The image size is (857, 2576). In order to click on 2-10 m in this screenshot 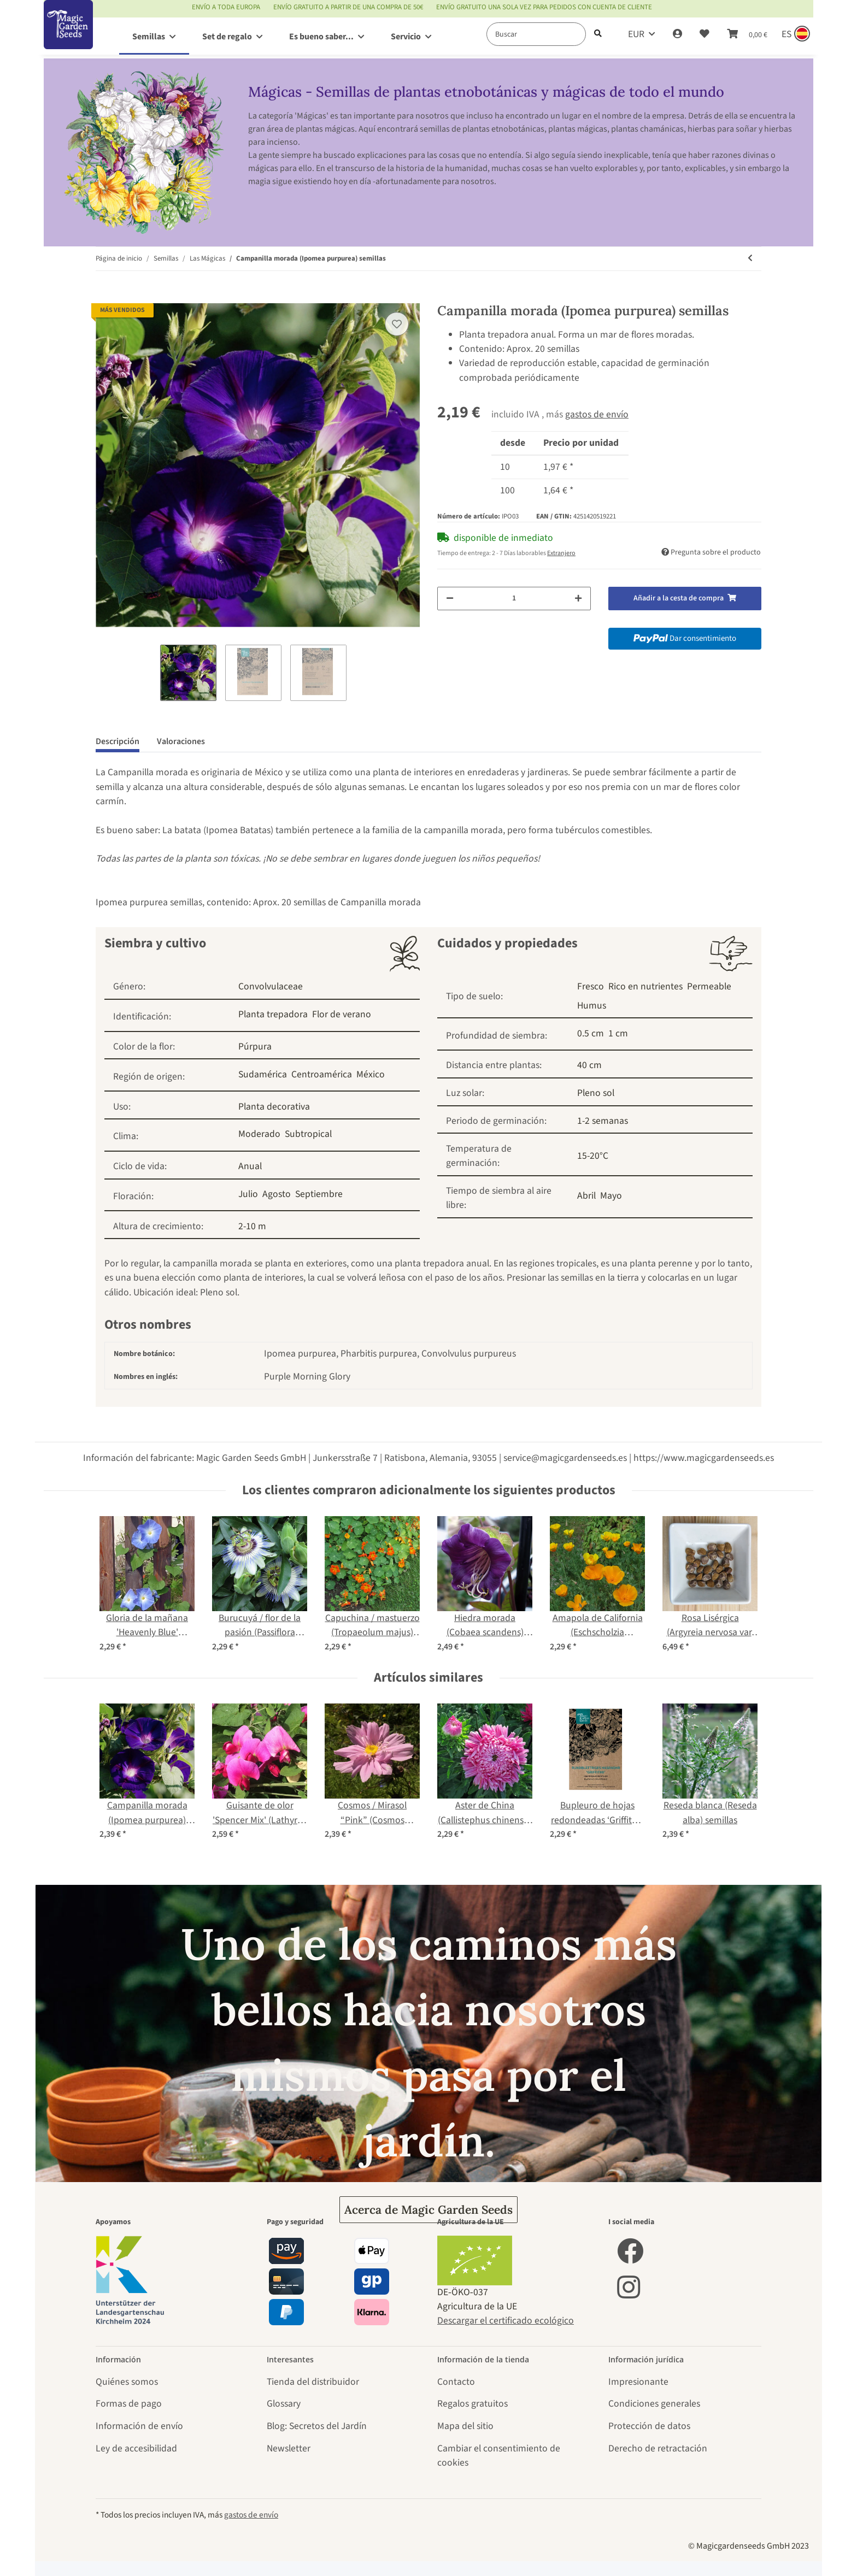, I will do `click(252, 1226)`.